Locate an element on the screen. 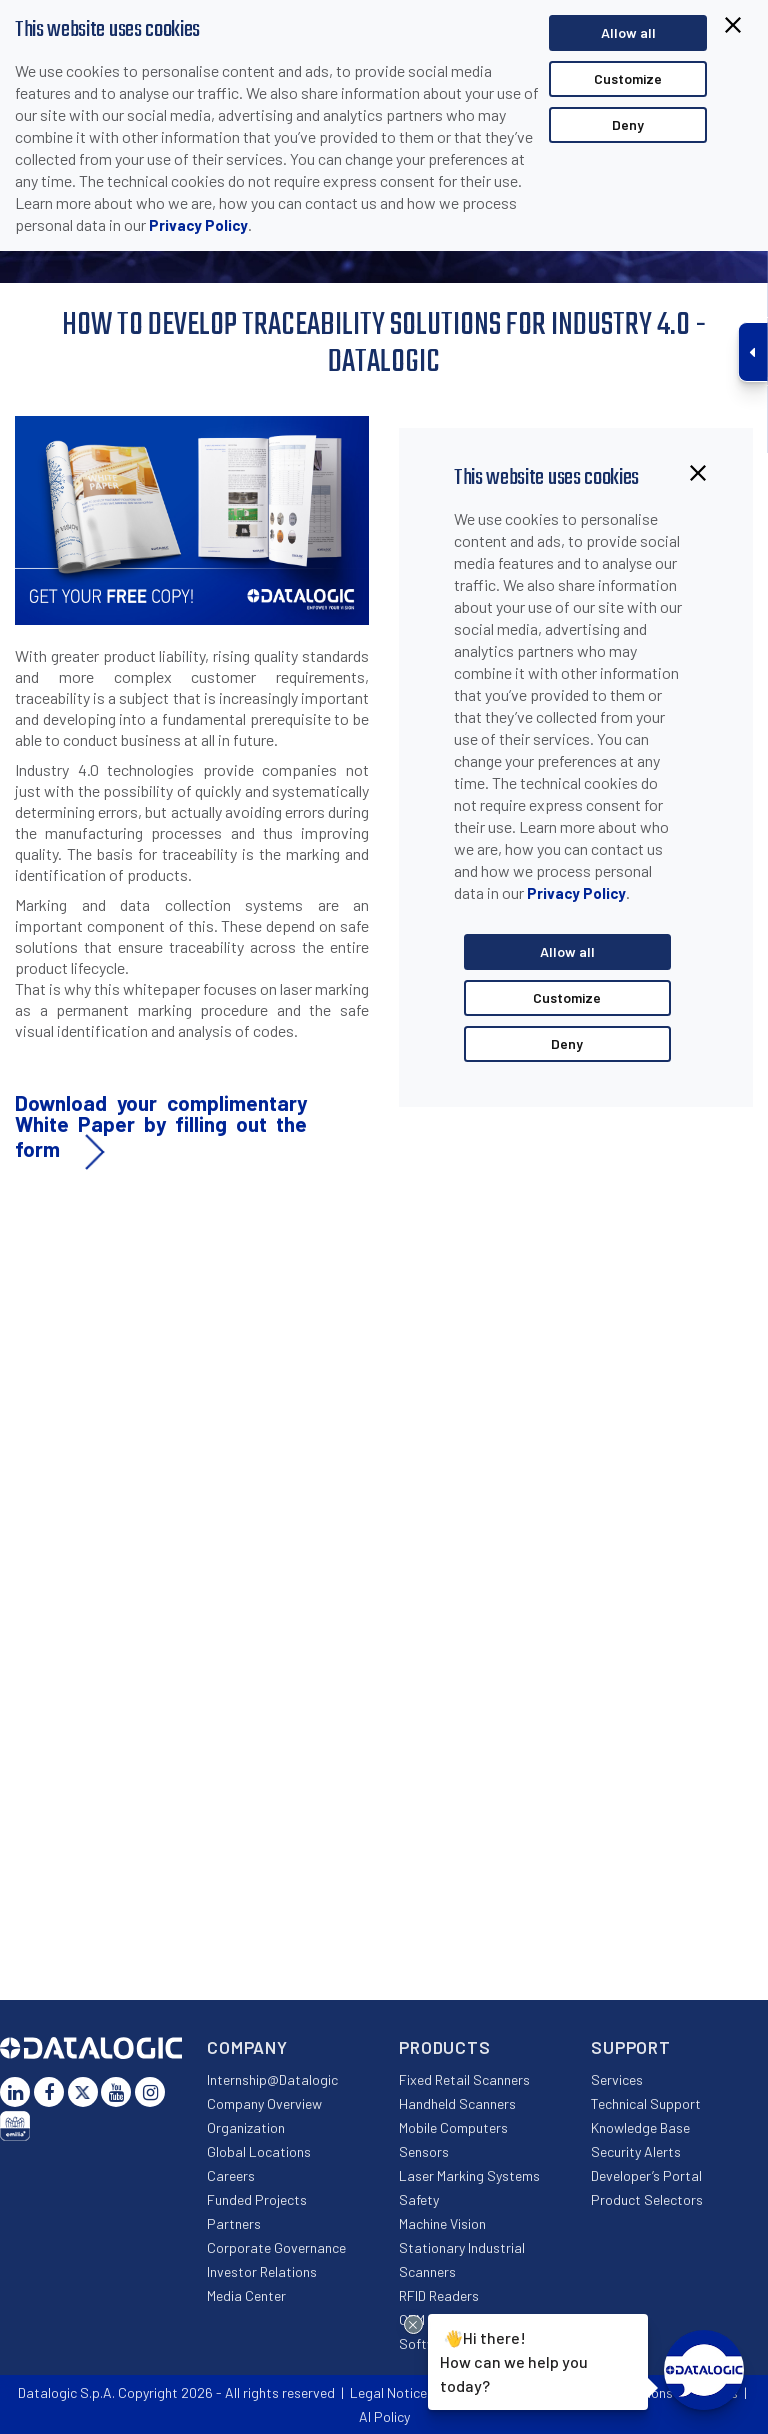 This screenshot has width=768, height=2434. Technical Support is located at coordinates (646, 2103).